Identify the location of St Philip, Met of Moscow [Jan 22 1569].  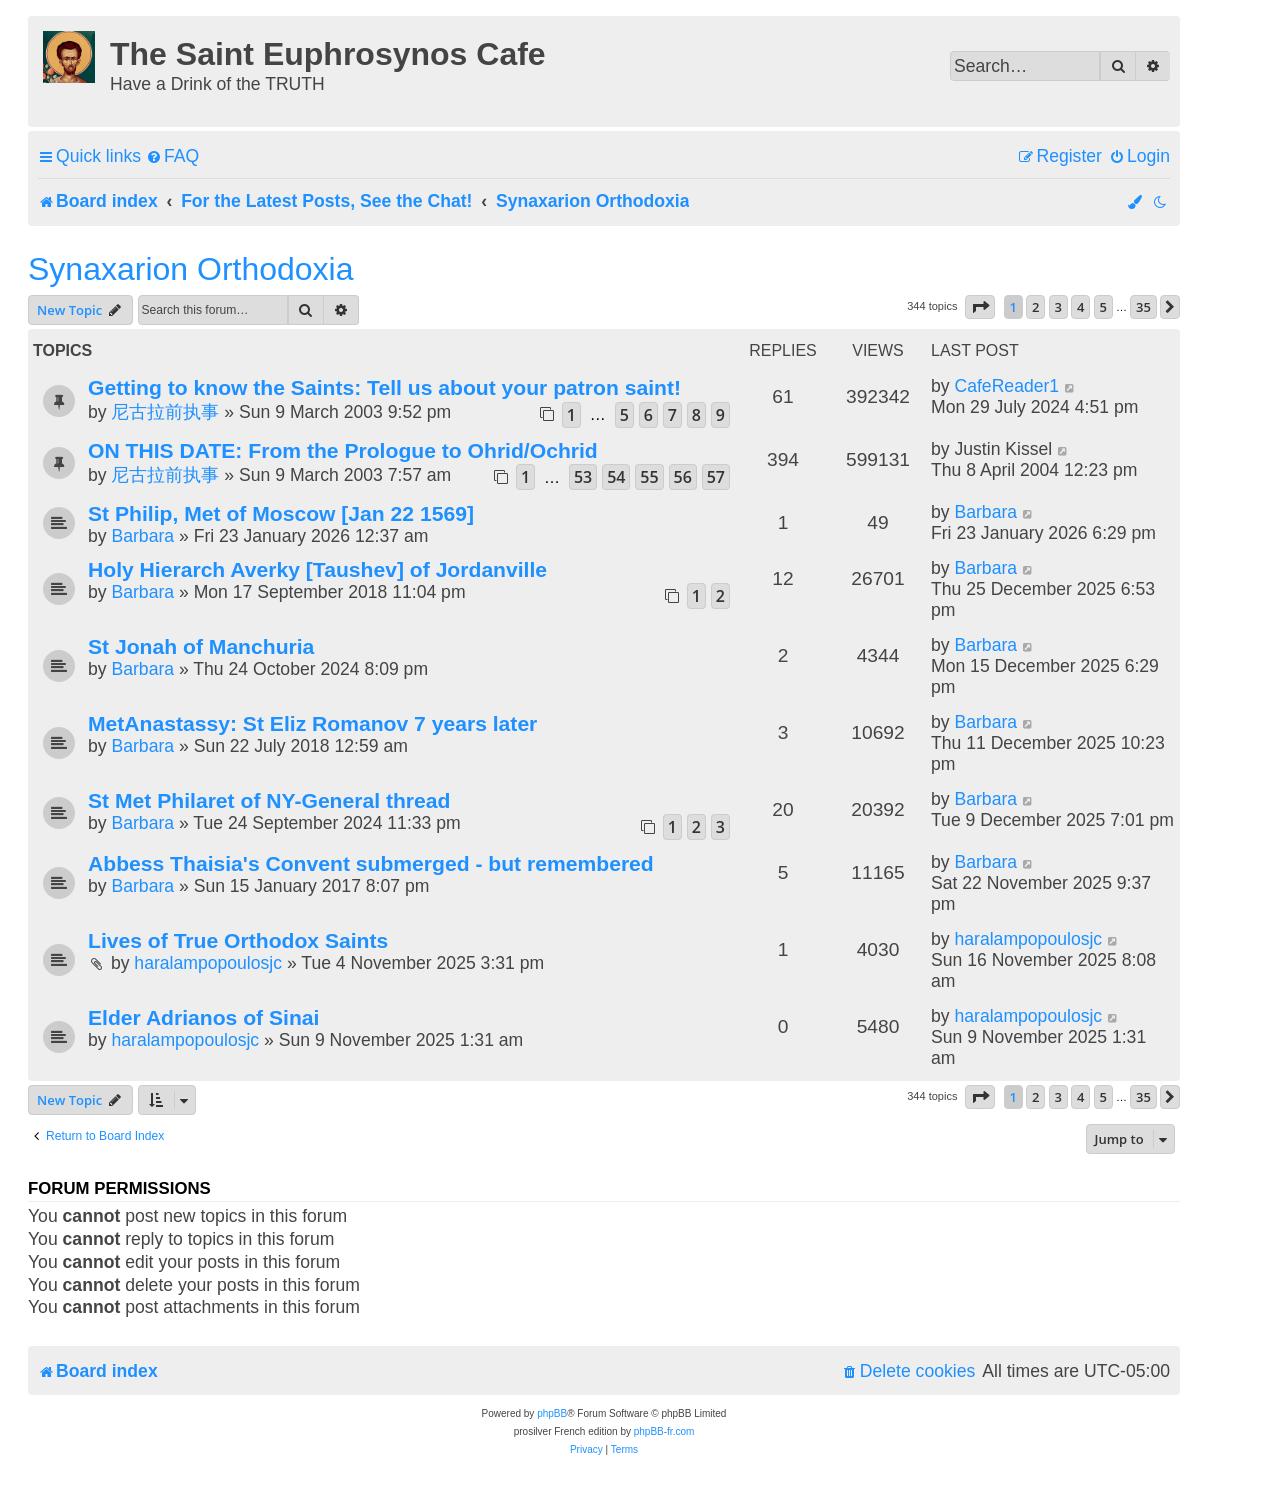
(281, 513).